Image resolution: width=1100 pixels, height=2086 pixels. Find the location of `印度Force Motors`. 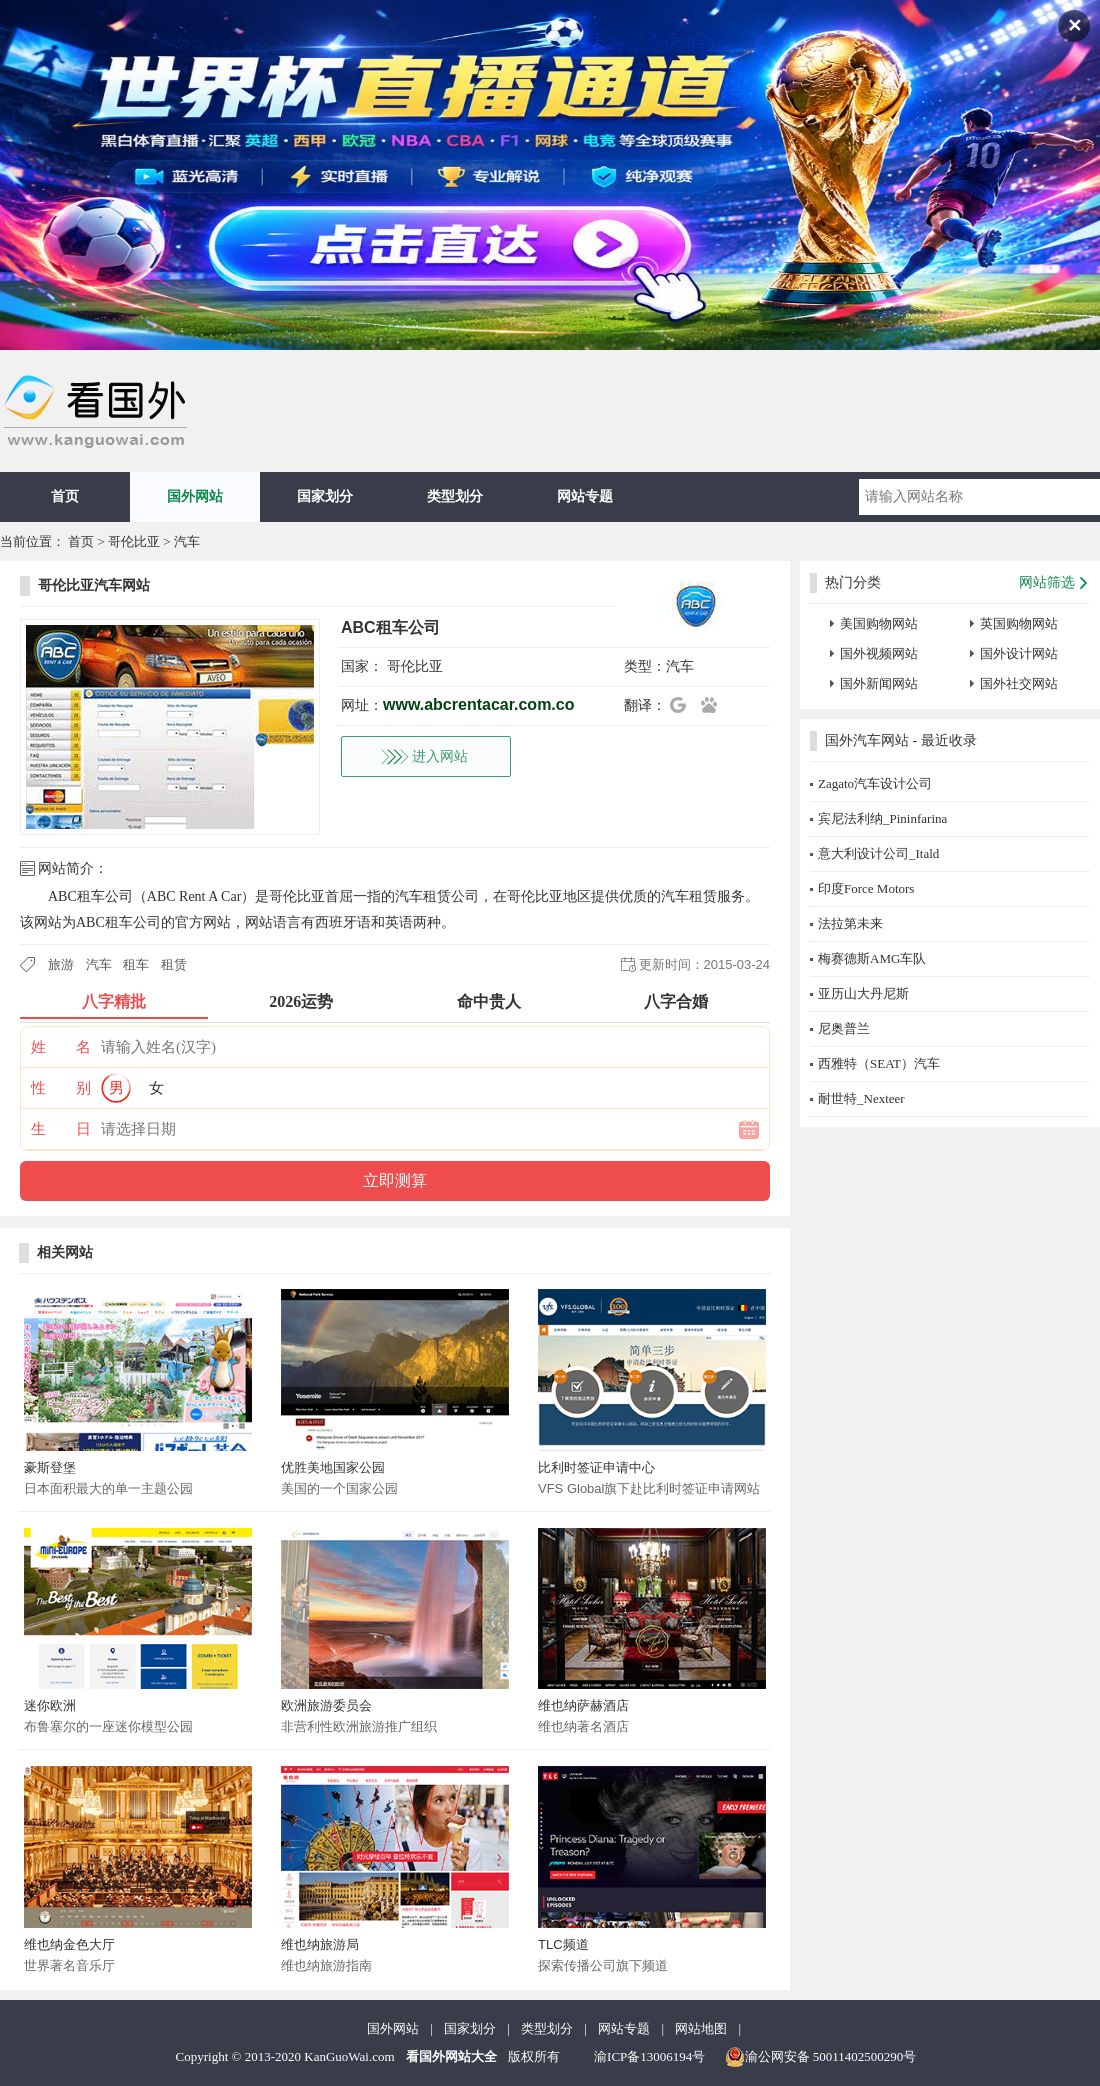

印度Force Motors is located at coordinates (866, 888).